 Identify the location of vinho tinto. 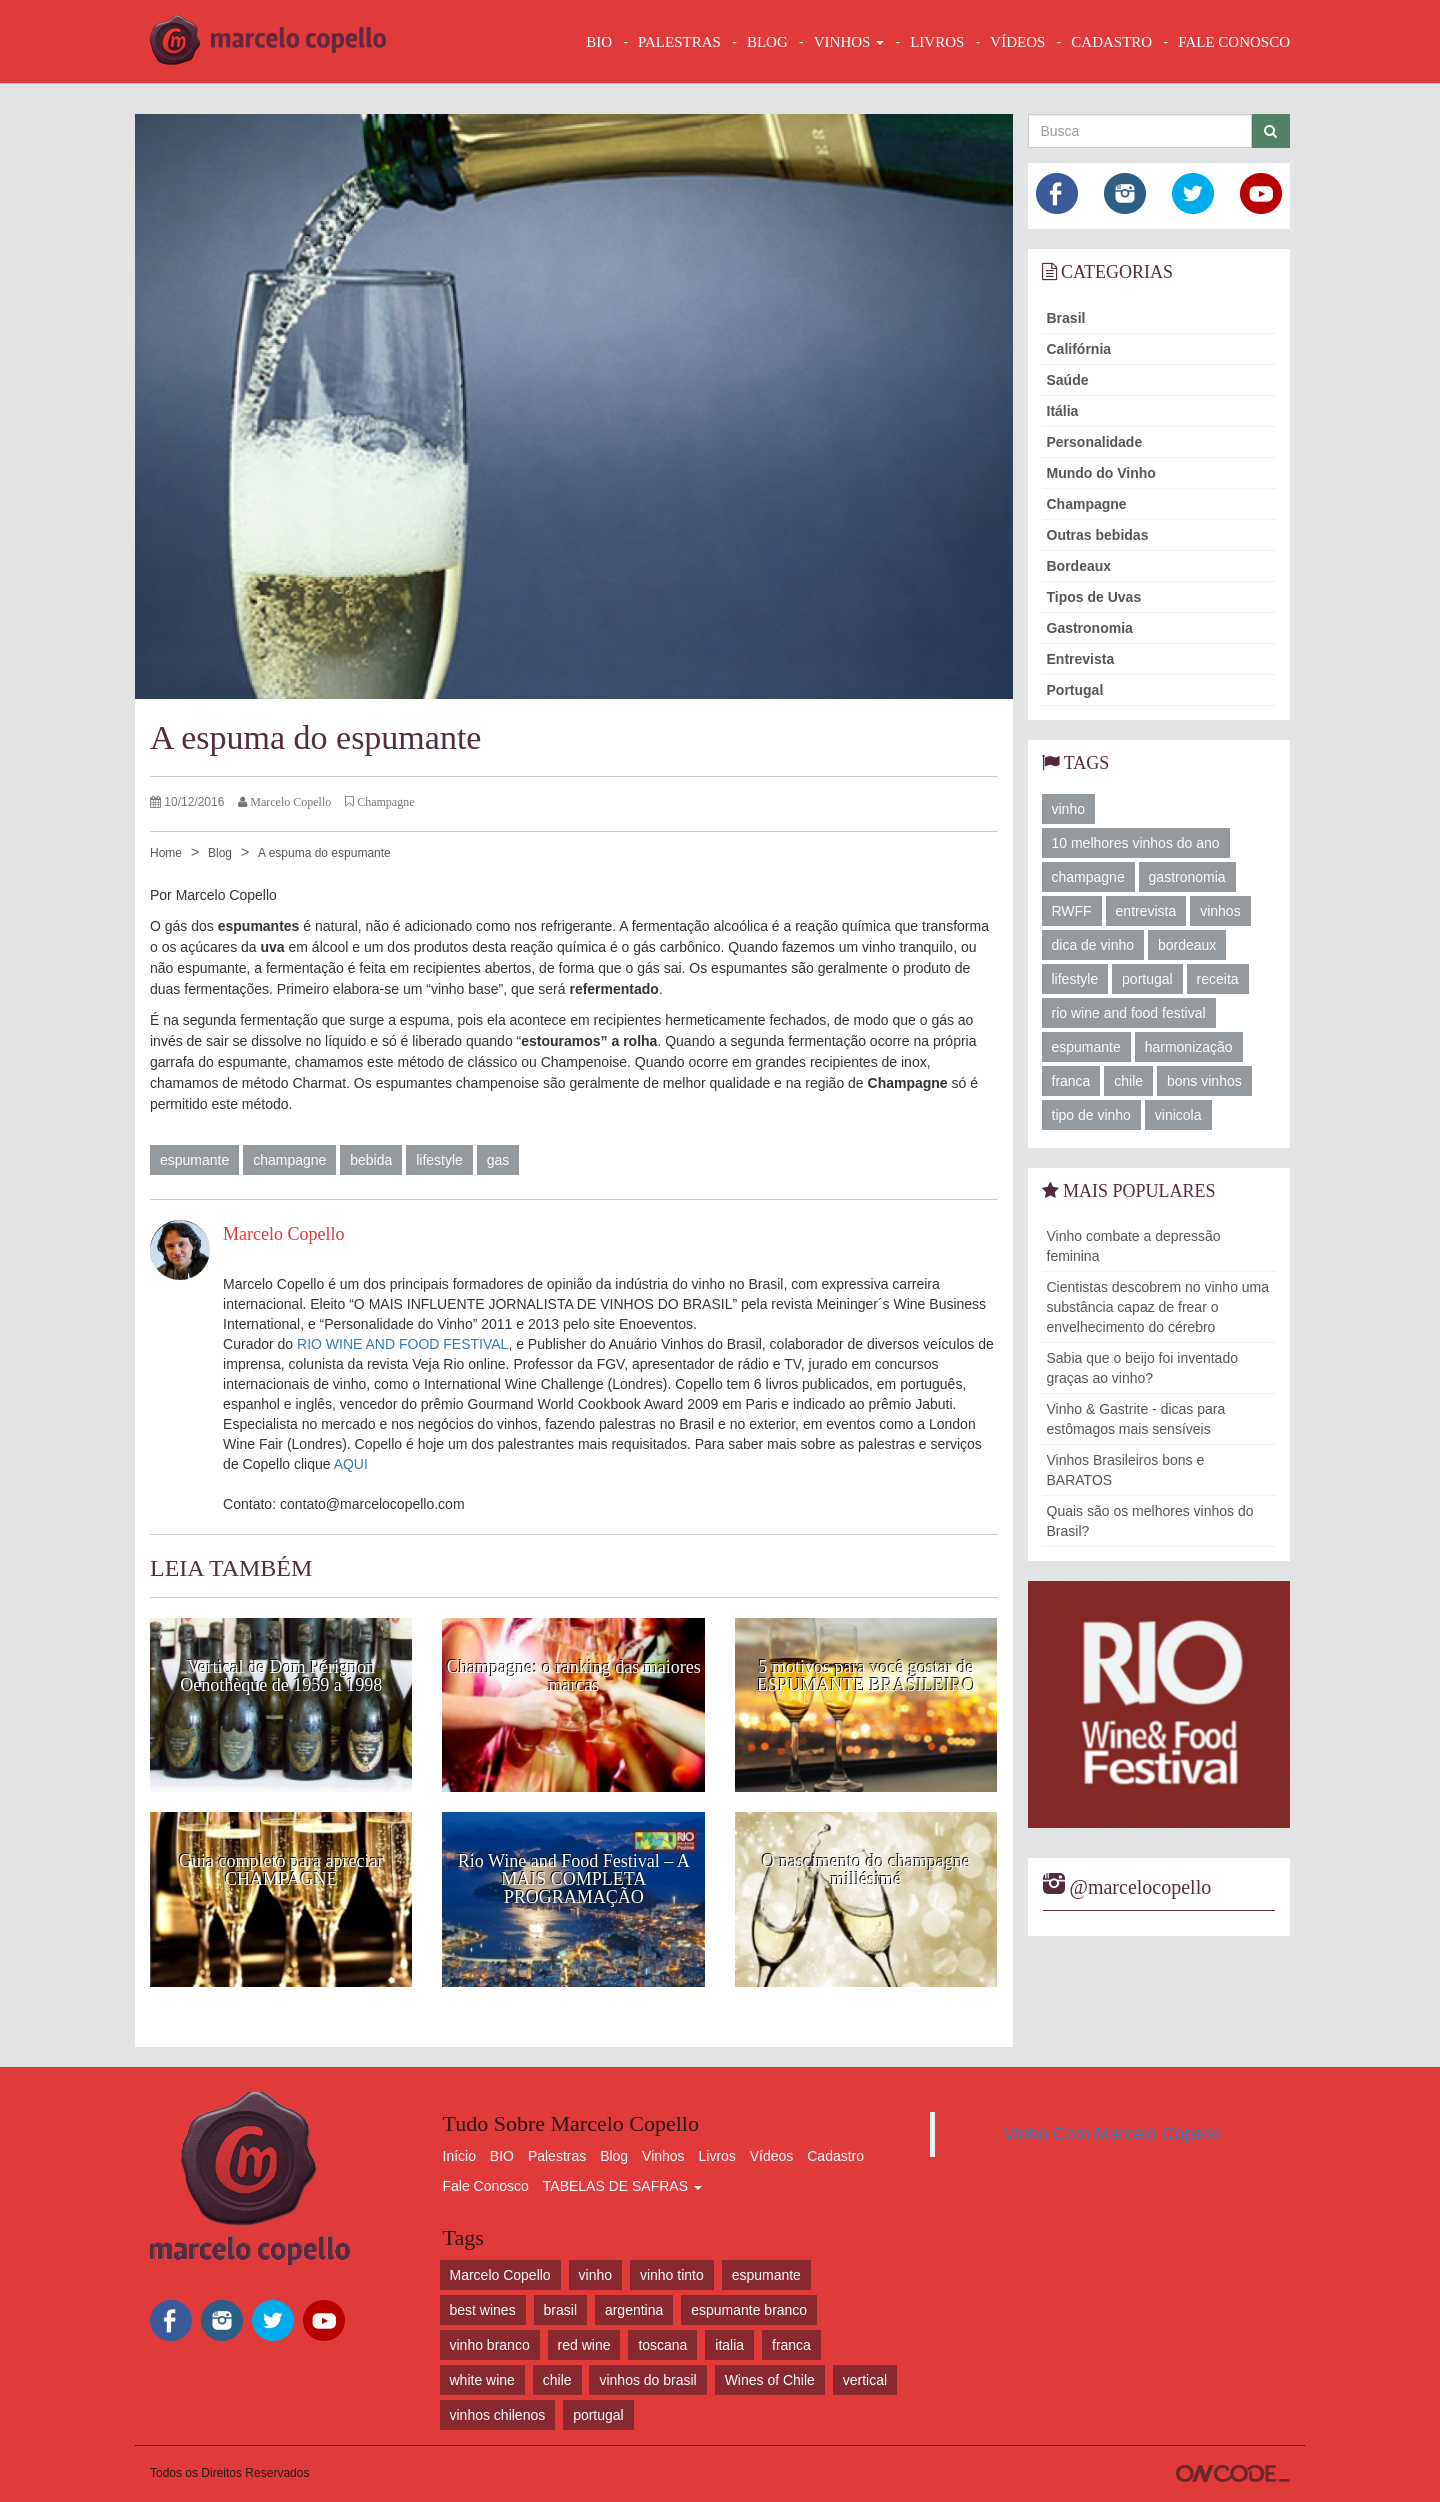
(672, 2275).